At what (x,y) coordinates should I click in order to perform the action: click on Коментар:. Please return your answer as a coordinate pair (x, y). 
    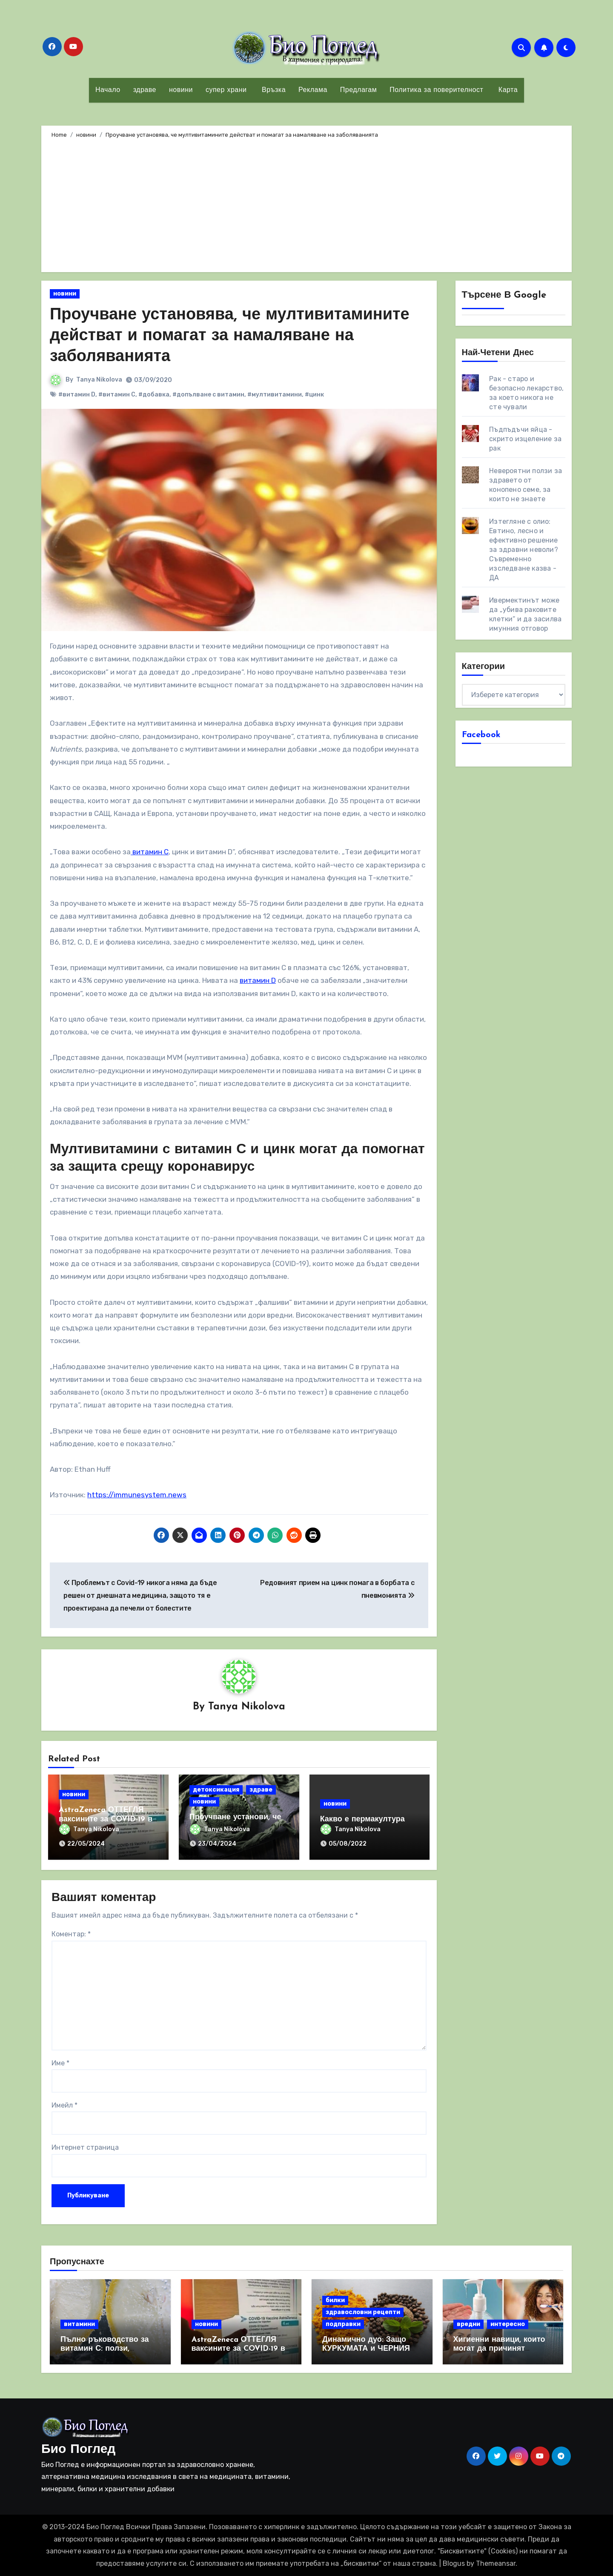
    Looking at the image, I should click on (71, 1934).